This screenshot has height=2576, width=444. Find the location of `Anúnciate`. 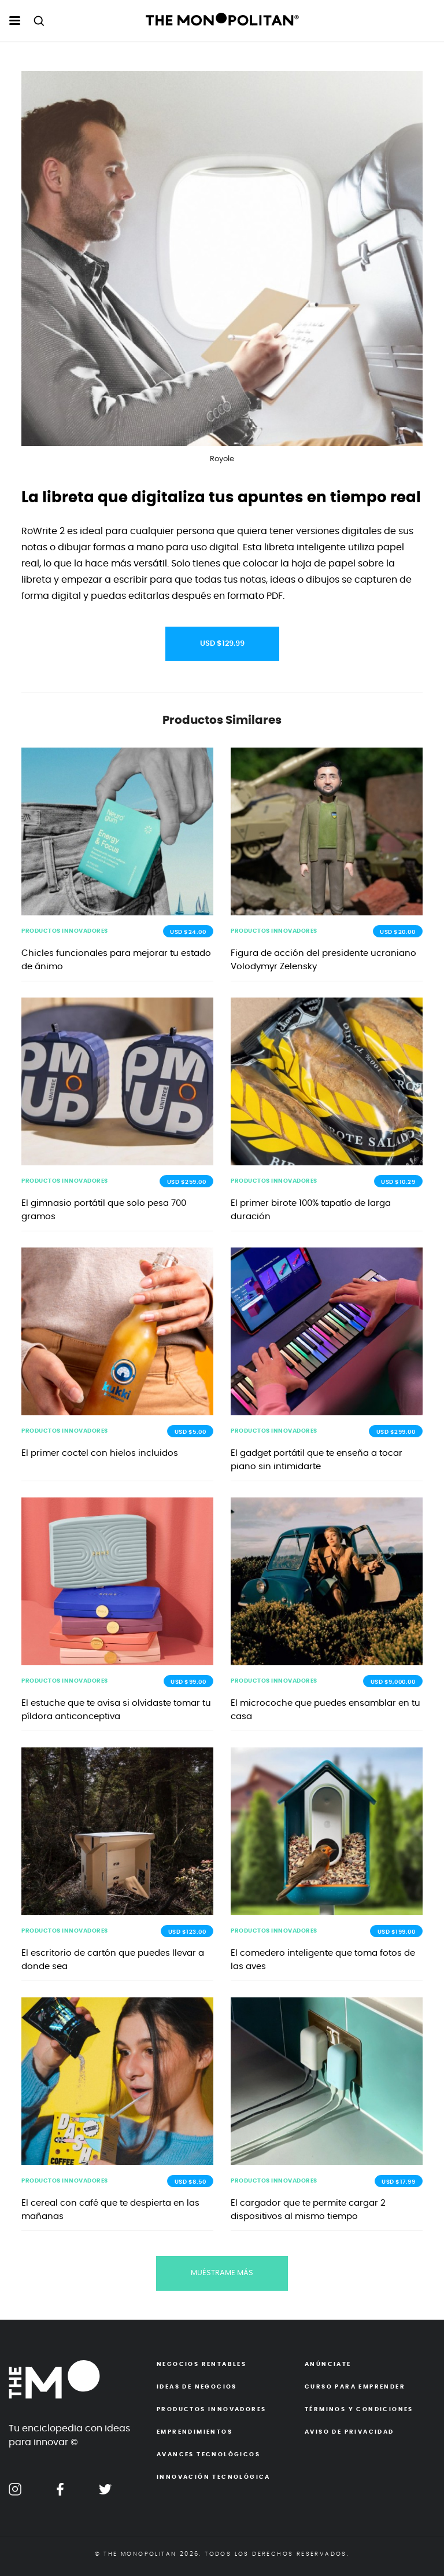

Anúnciate is located at coordinates (328, 2364).